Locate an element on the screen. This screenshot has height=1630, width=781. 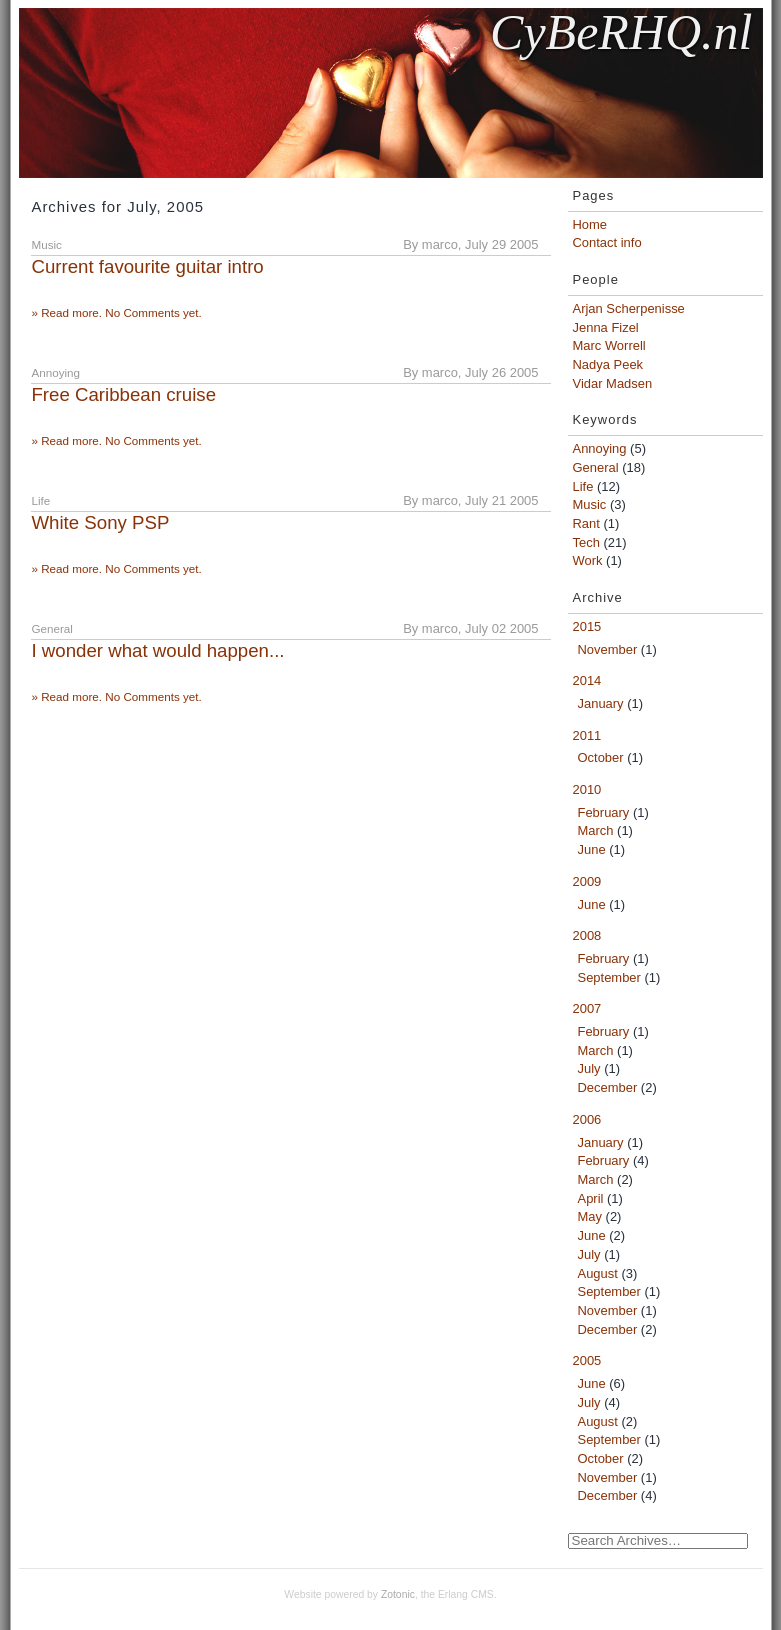
General is located at coordinates (596, 467).